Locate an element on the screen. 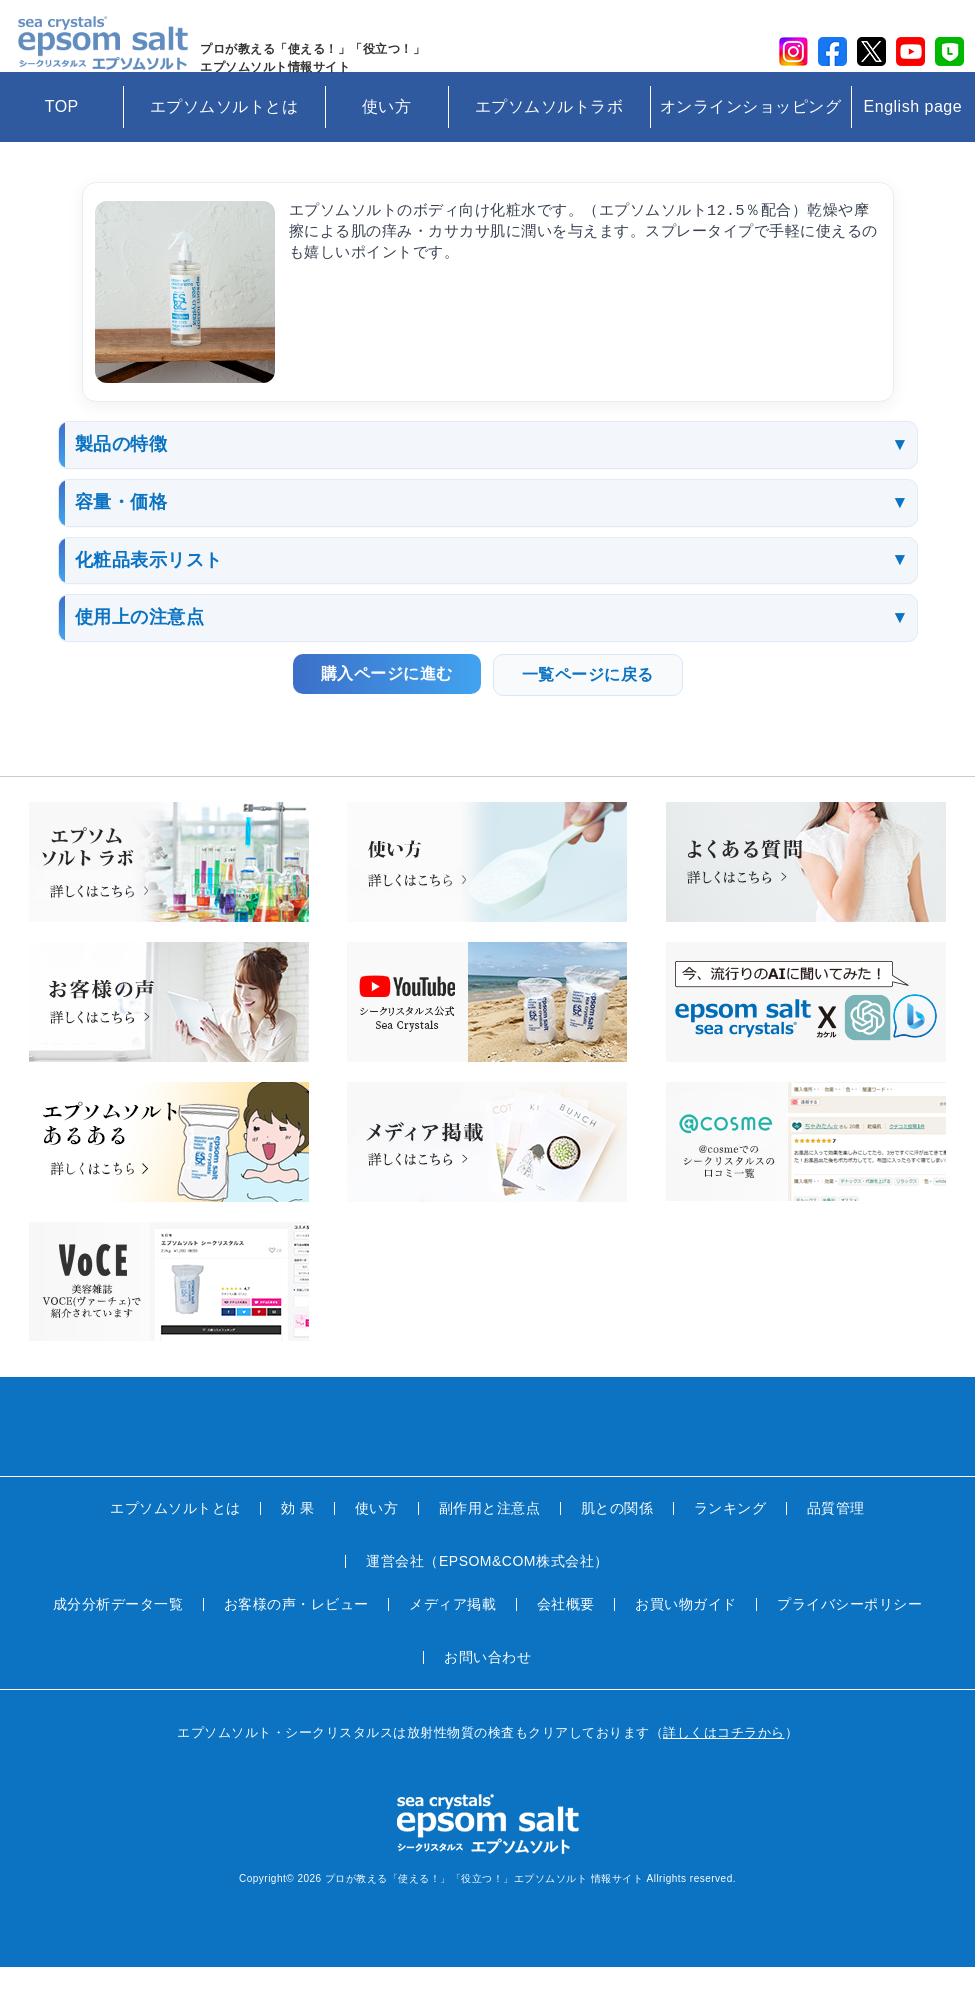  品質管理 is located at coordinates (836, 1546).